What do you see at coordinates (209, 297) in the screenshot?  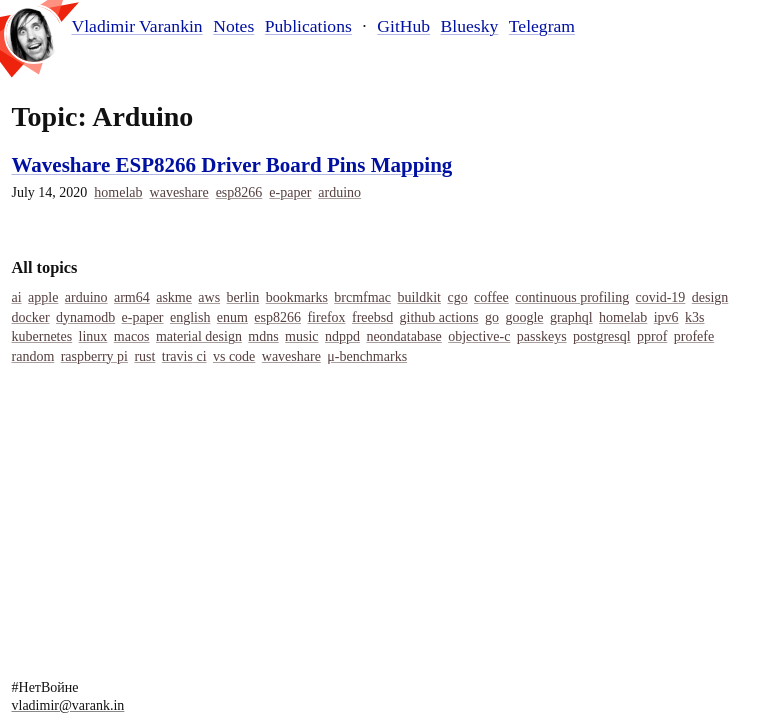 I see `Aws` at bounding box center [209, 297].